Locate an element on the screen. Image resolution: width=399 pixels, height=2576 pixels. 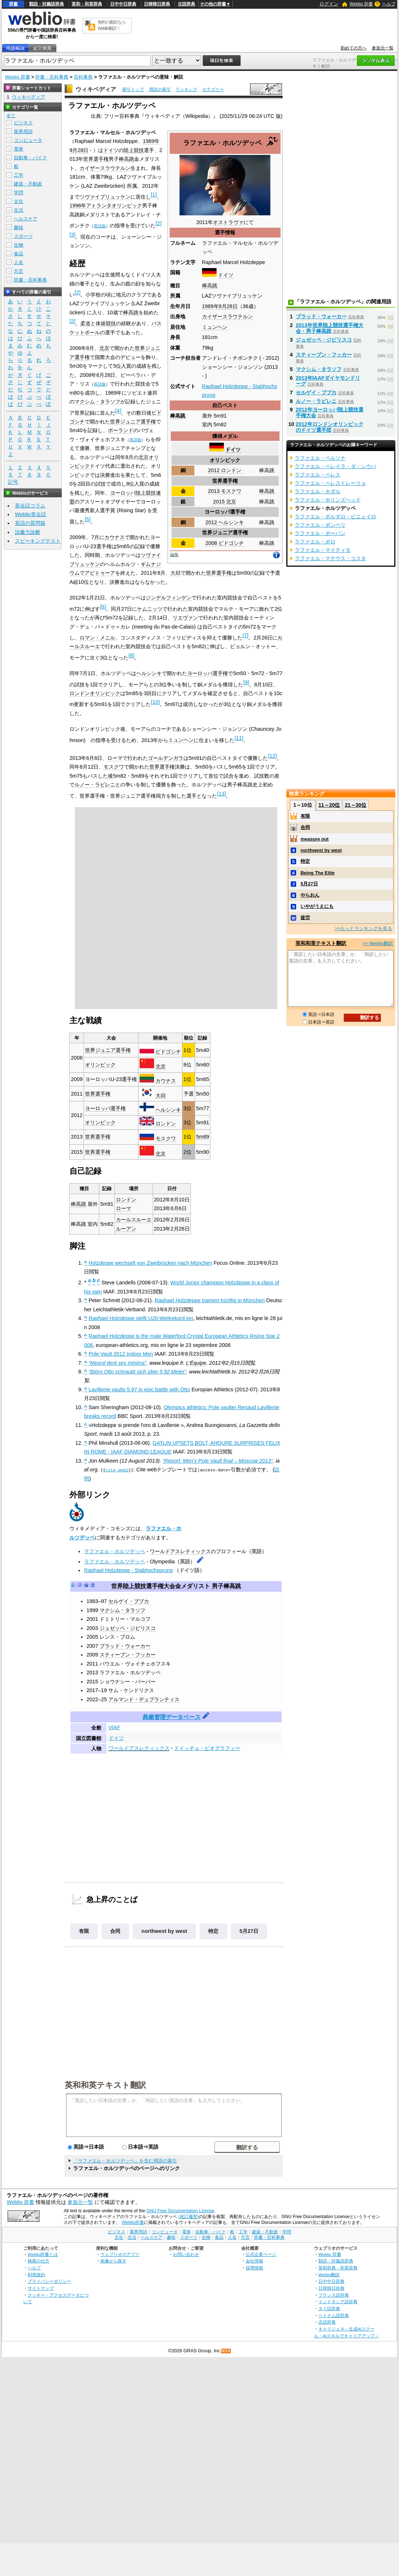
語彙力診断 is located at coordinates (27, 532).